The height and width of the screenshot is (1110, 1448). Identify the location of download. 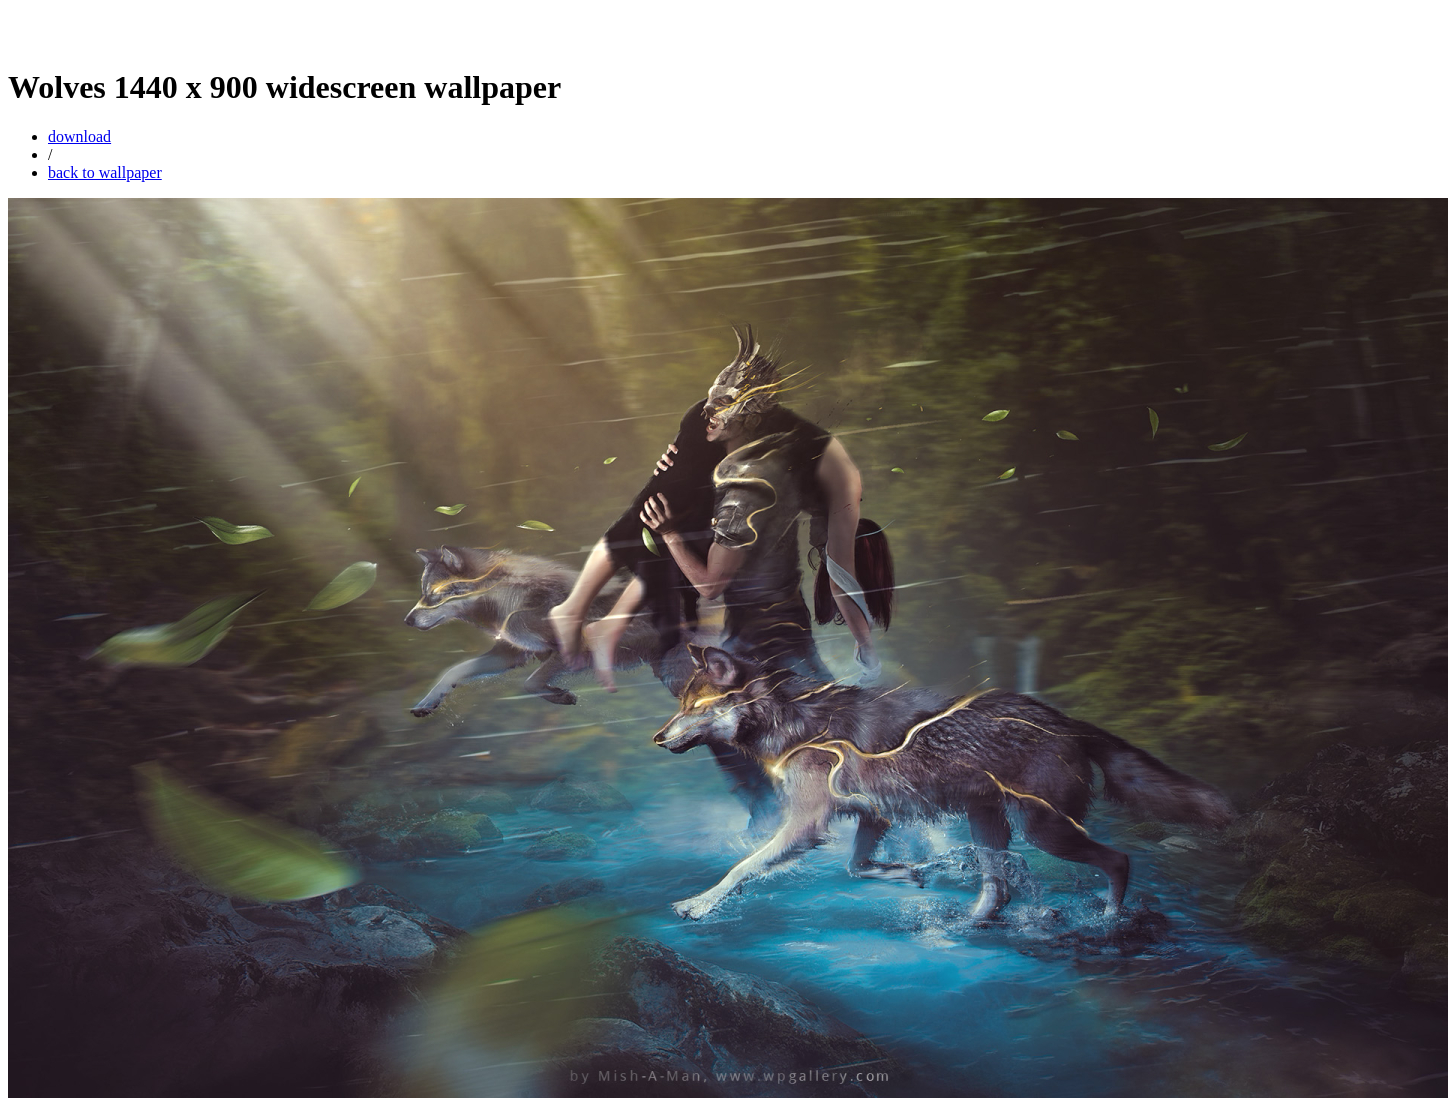
(79, 136).